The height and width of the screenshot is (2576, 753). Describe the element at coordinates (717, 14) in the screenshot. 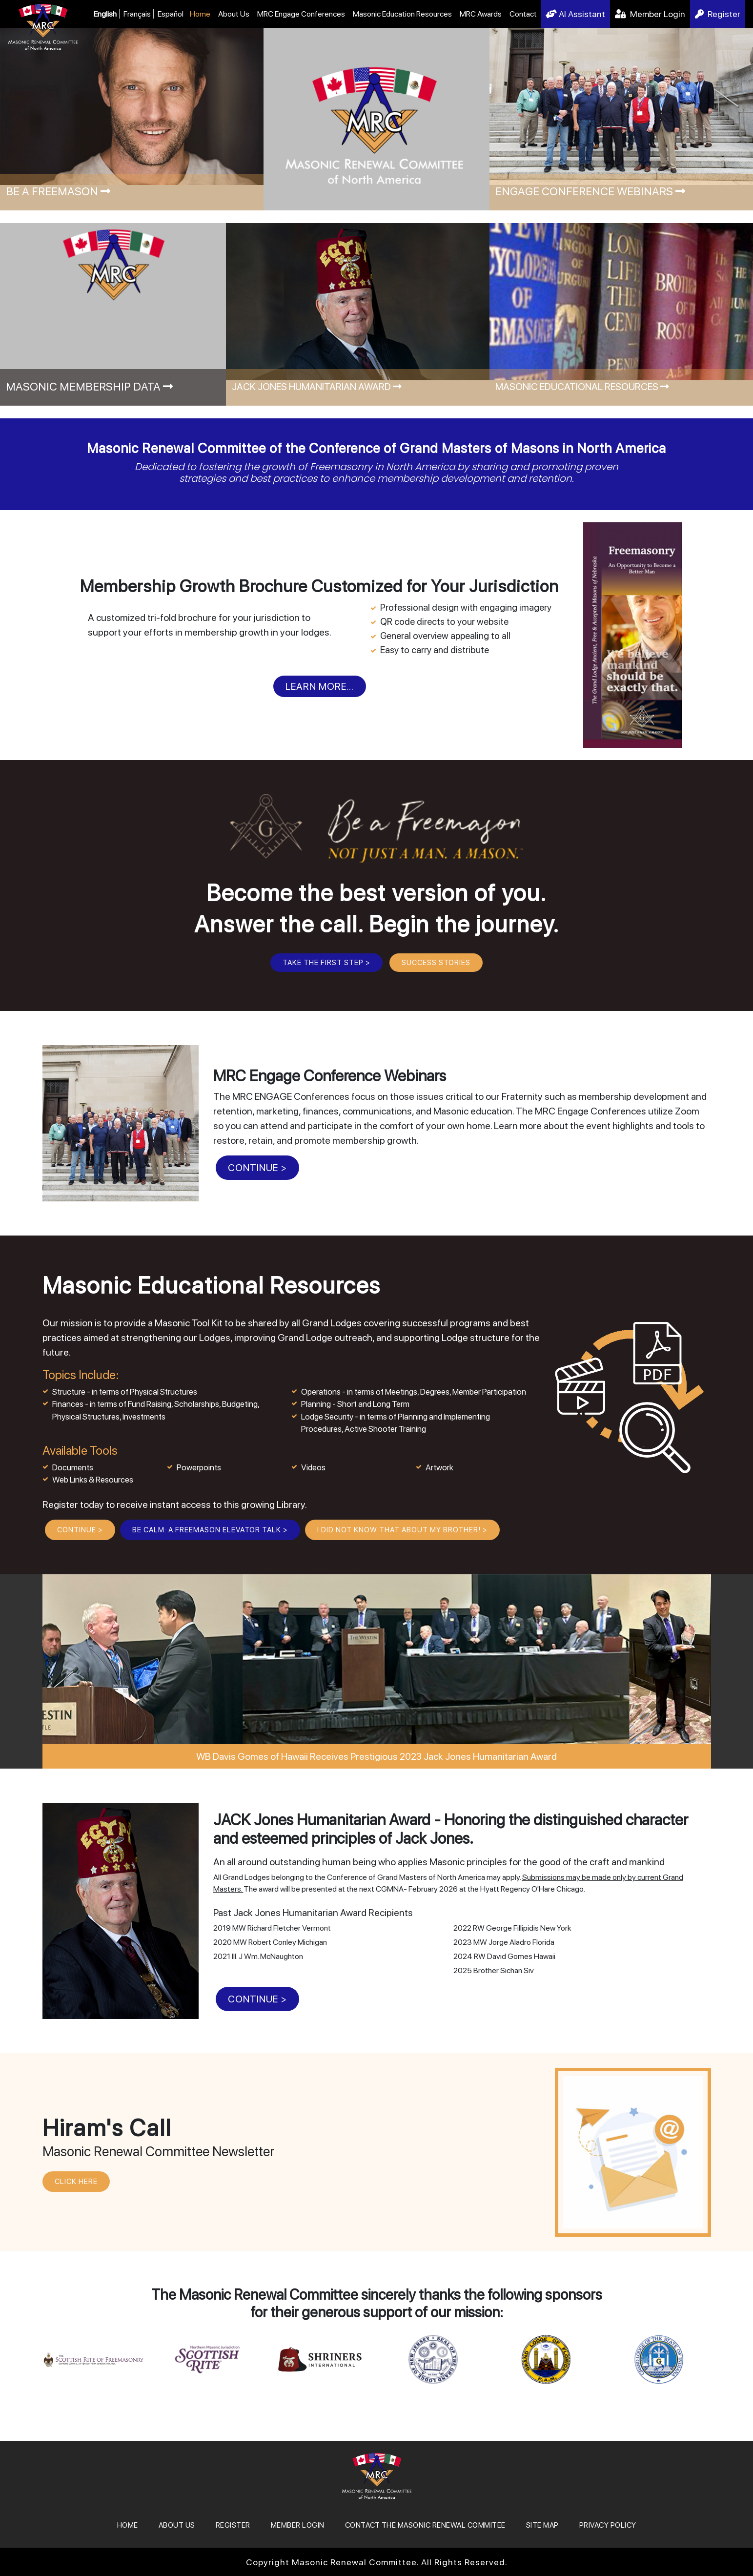

I see `Register` at that location.